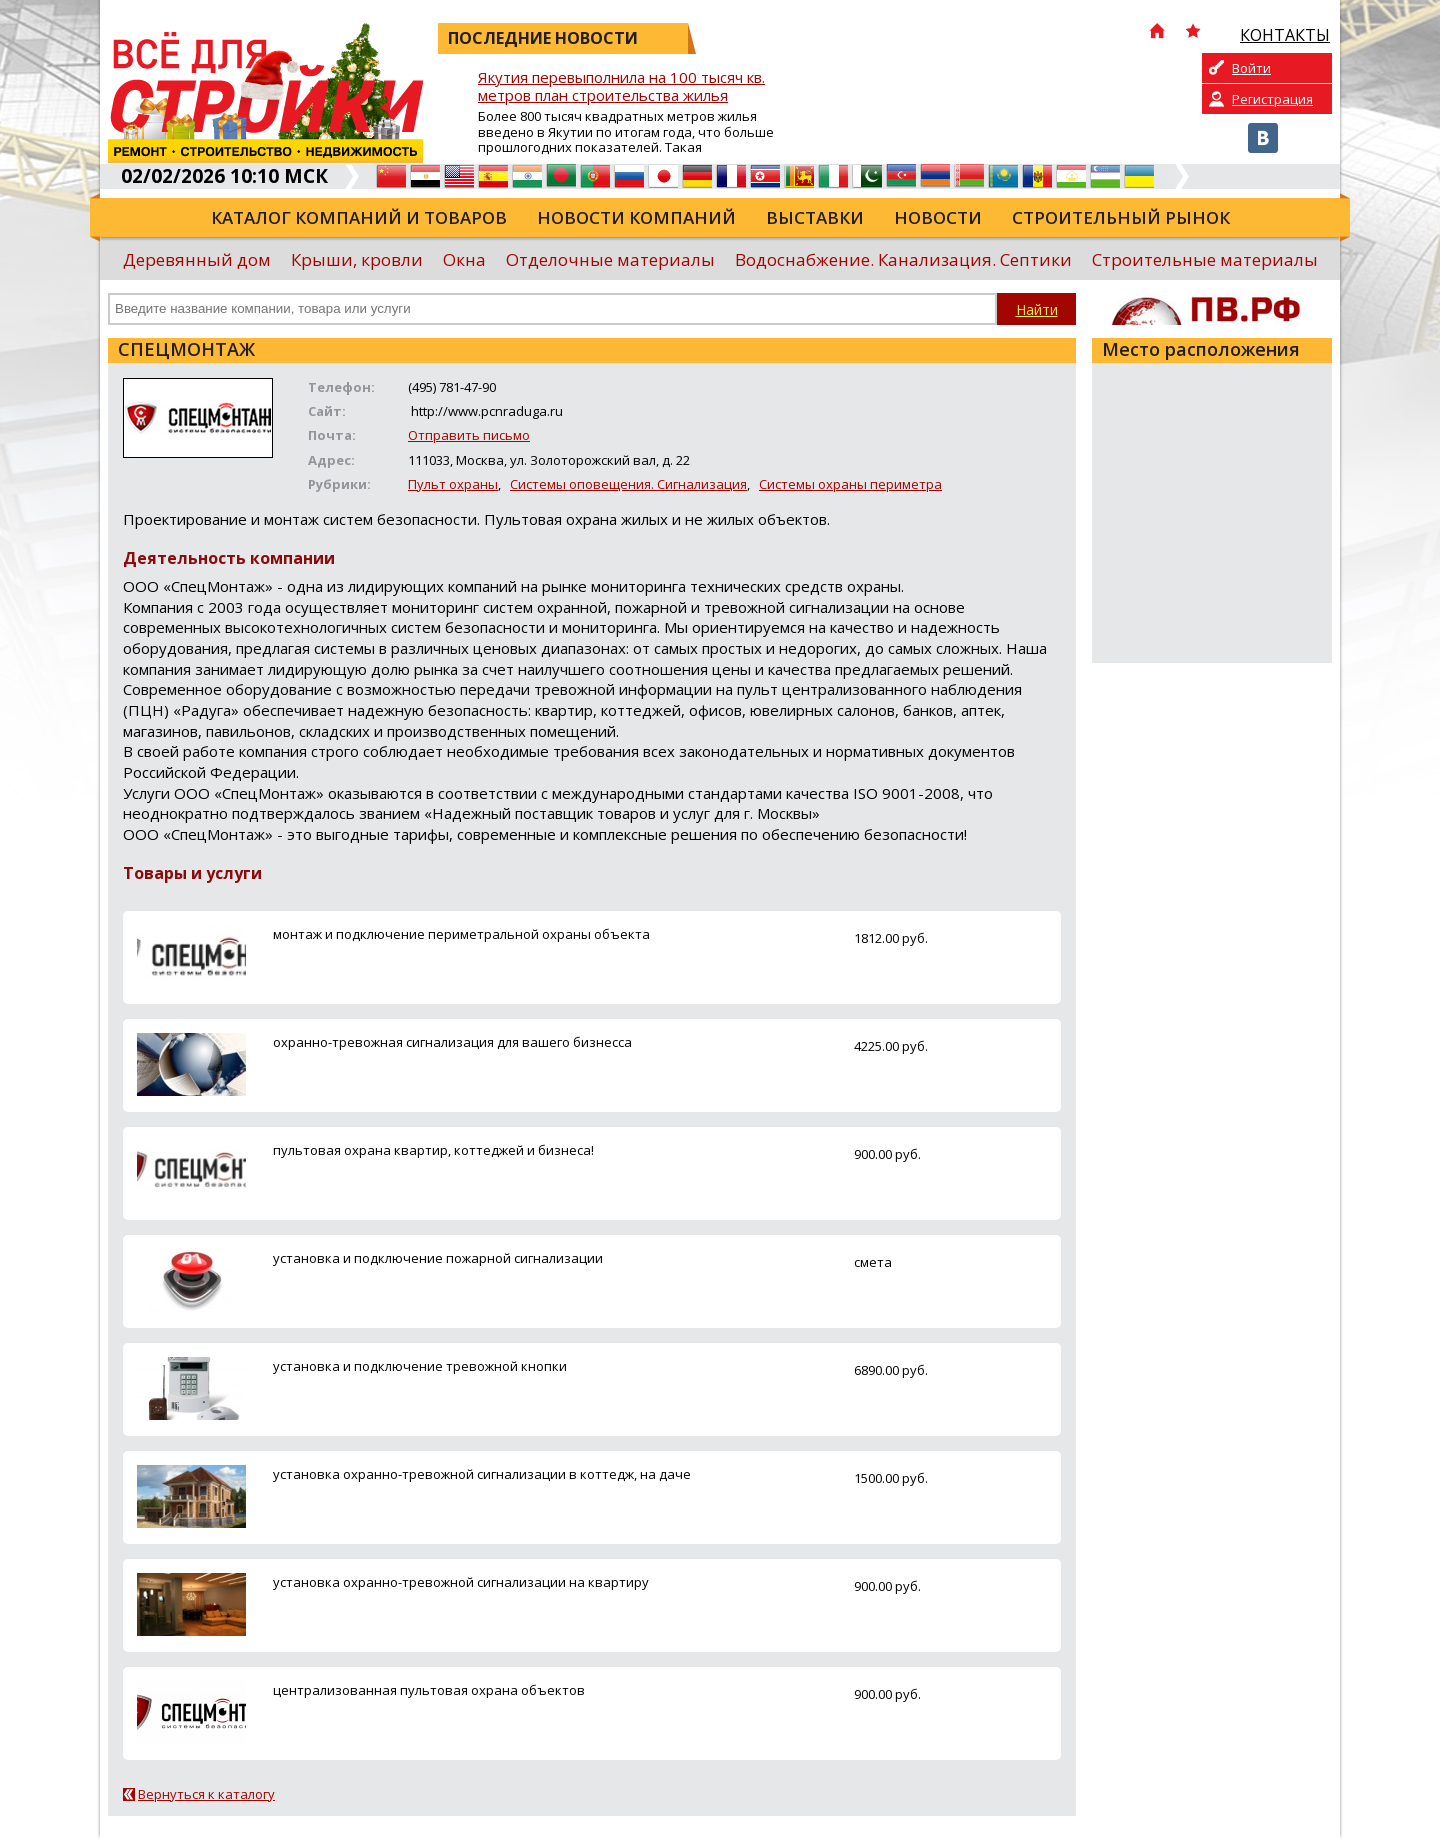  What do you see at coordinates (482, 1474) in the screenshot?
I see `установка охранно-тревожной сигнализации в коттедж, на даче` at bounding box center [482, 1474].